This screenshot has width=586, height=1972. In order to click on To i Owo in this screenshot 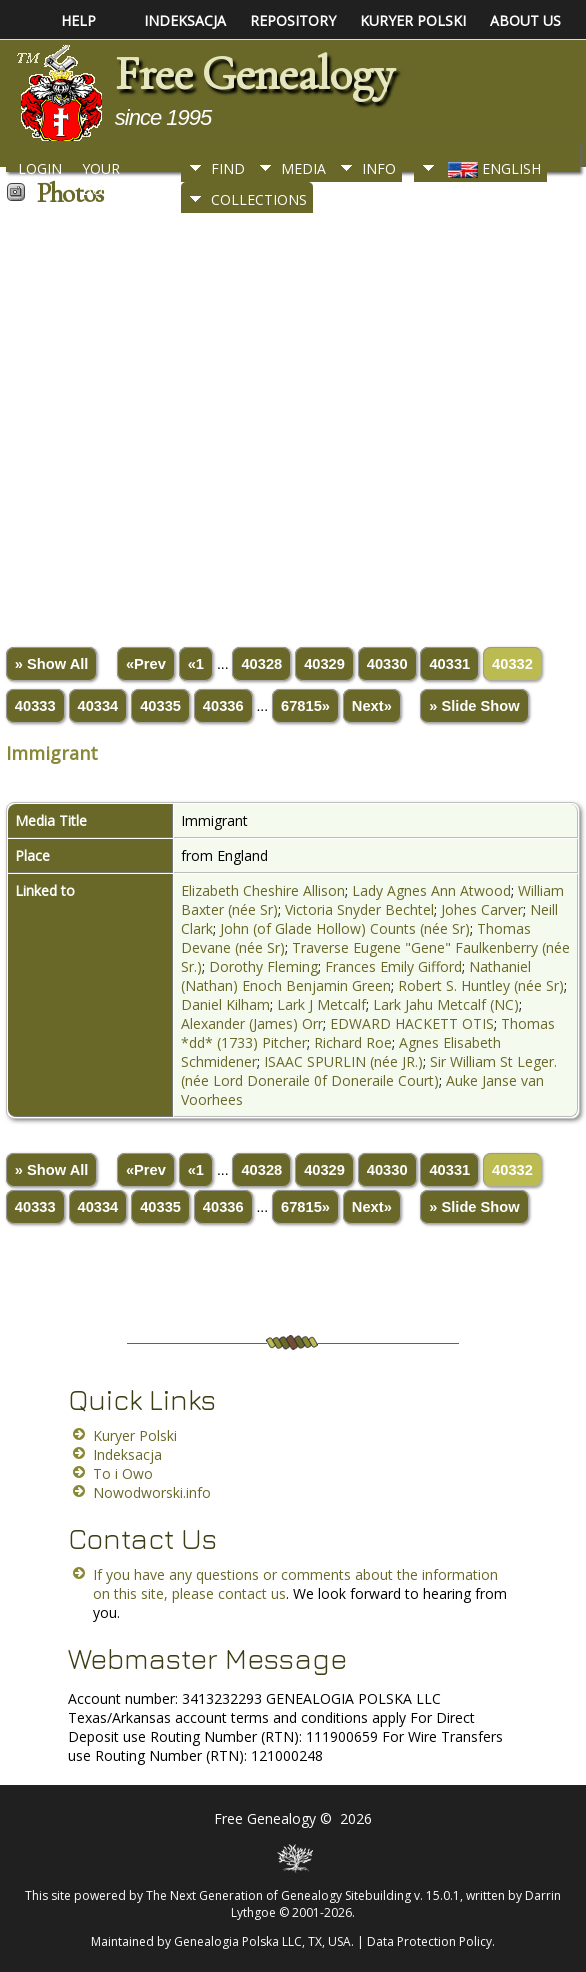, I will do `click(123, 1473)`.